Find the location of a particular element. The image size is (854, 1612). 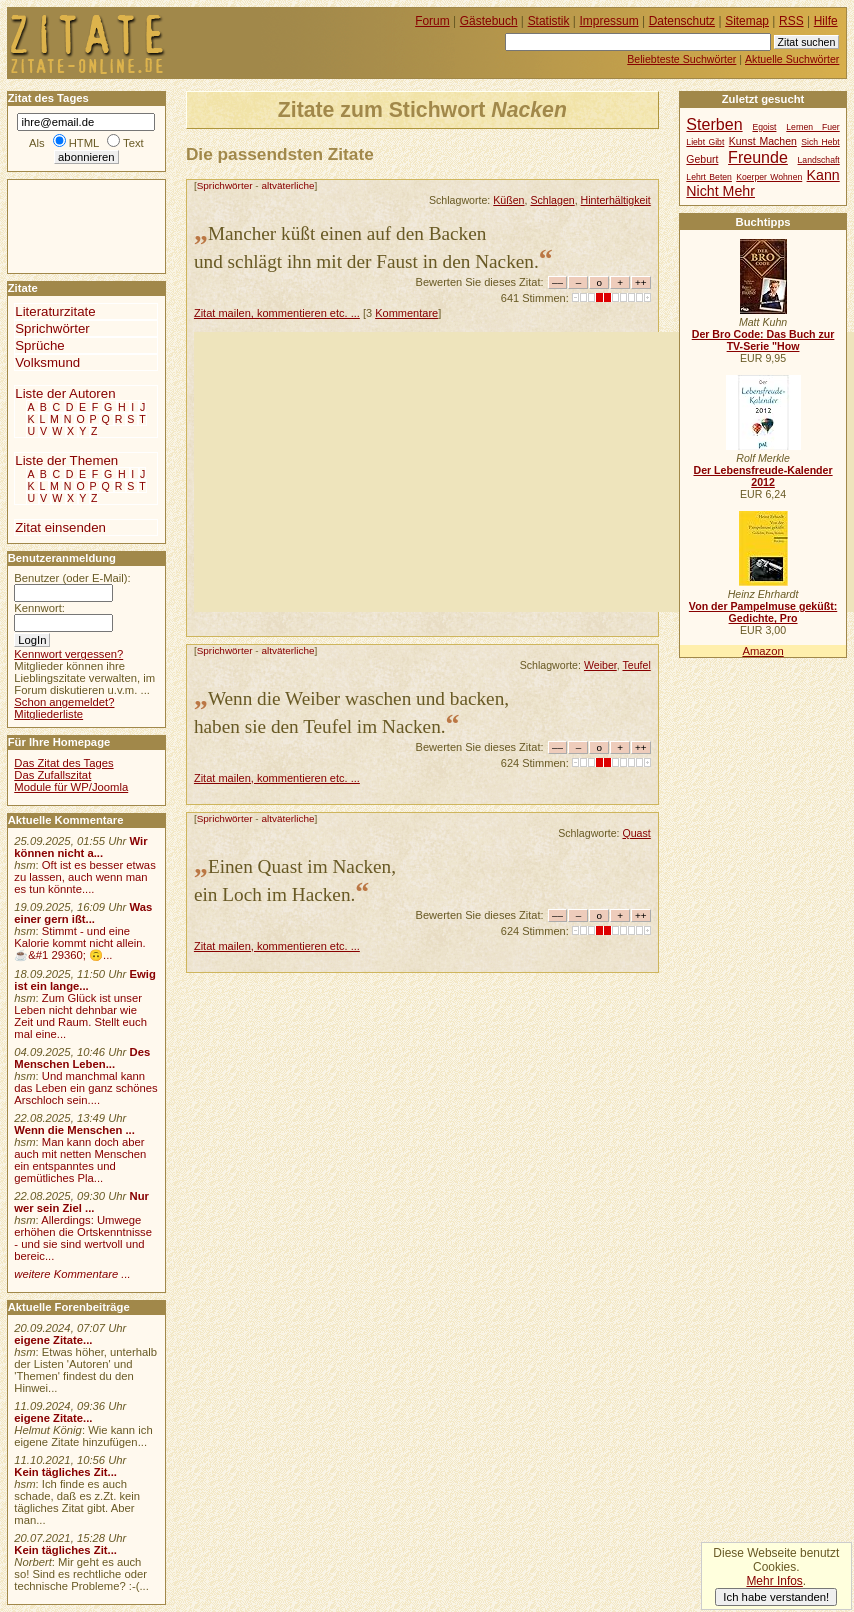

Schlagen is located at coordinates (552, 200).